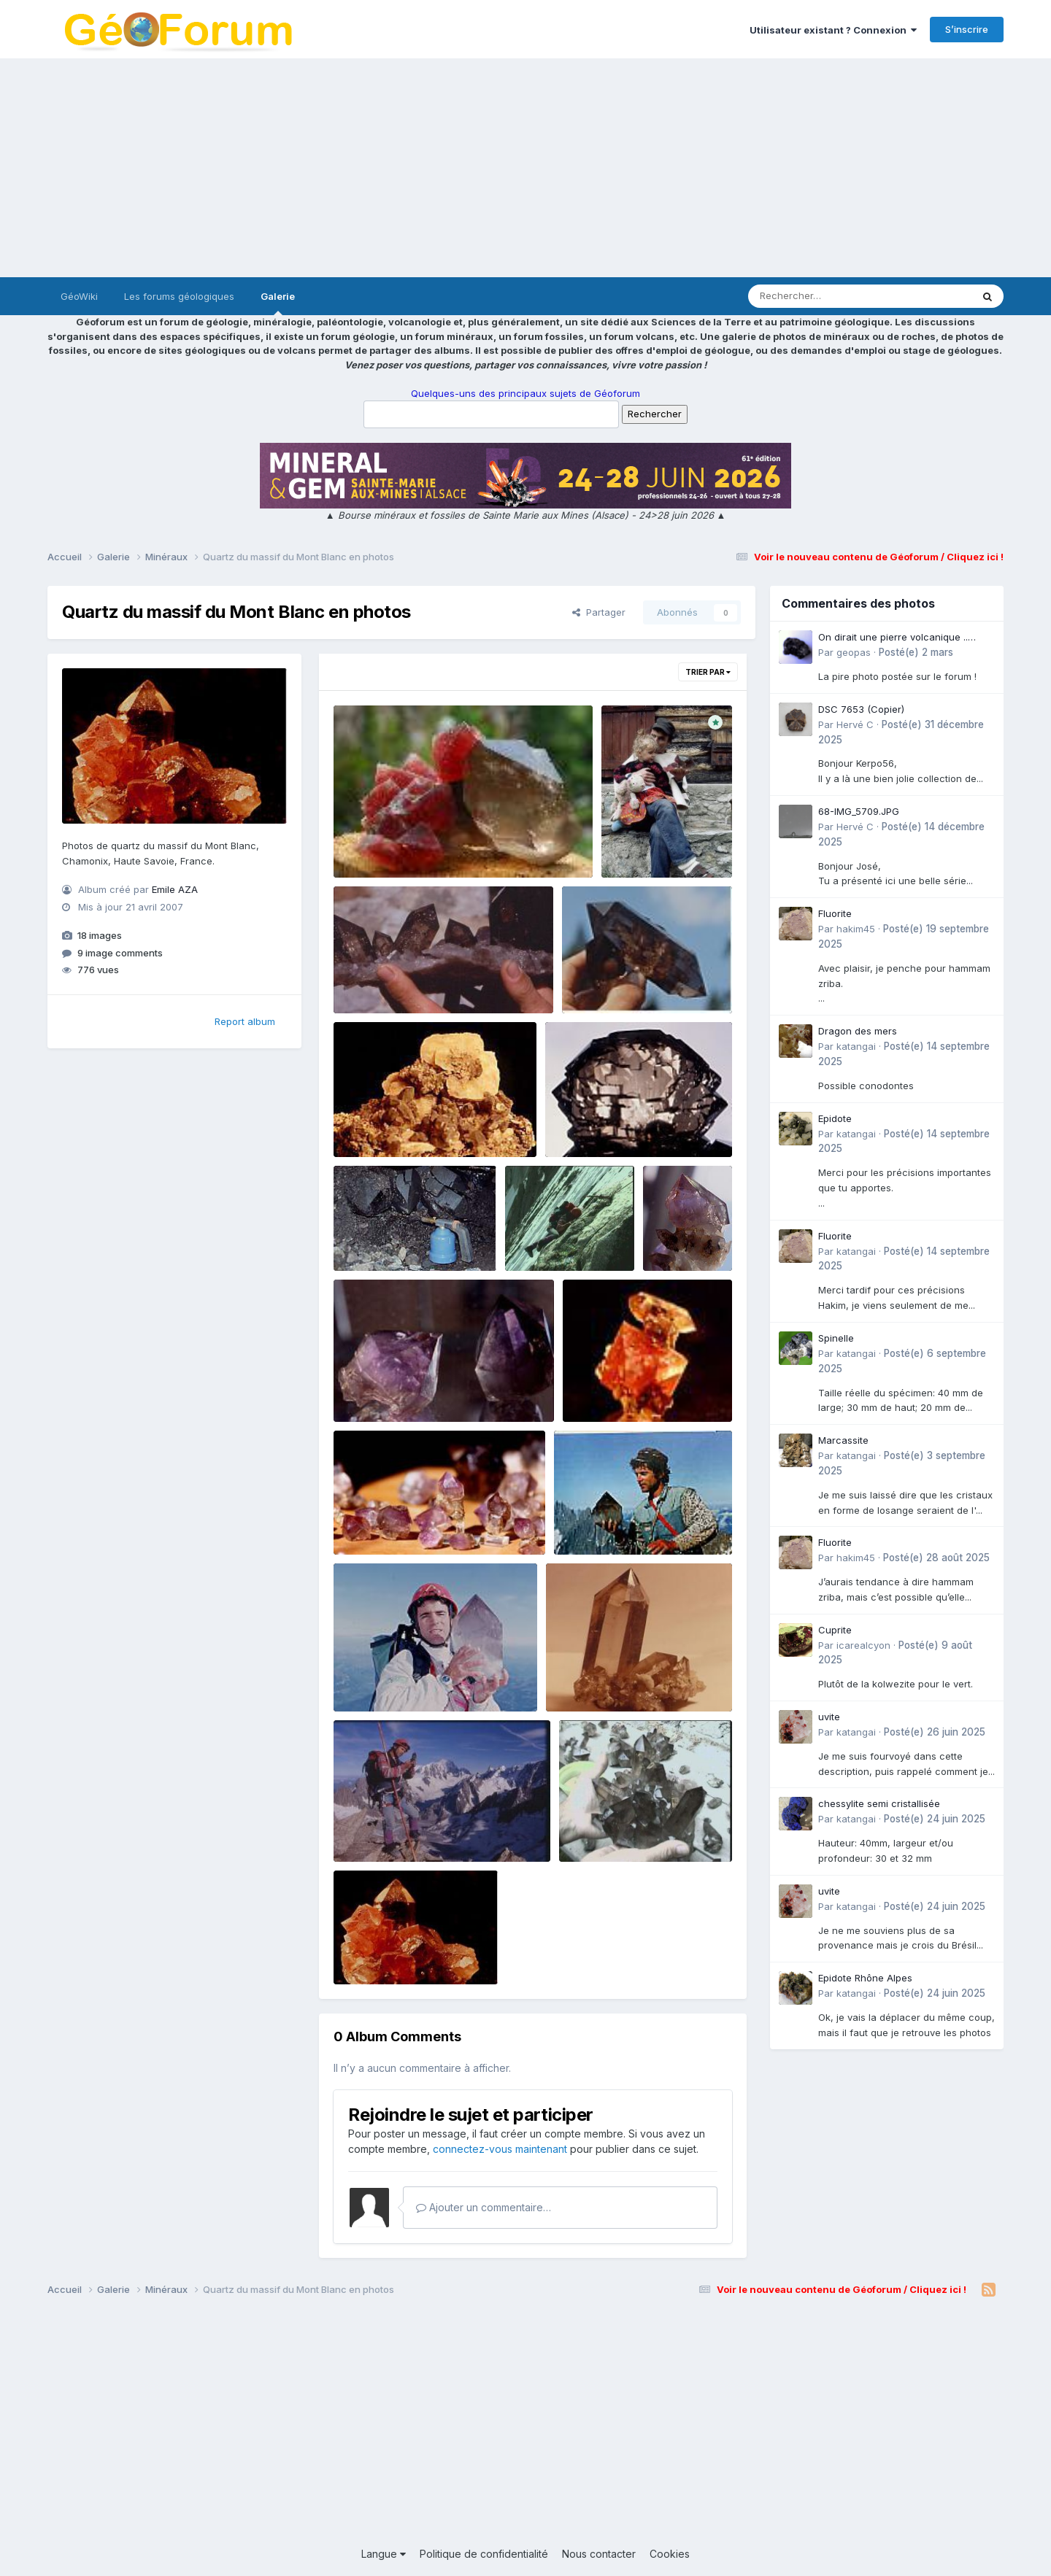  Describe the element at coordinates (368, 1677) in the screenshot. I see `géante.jpg` at that location.